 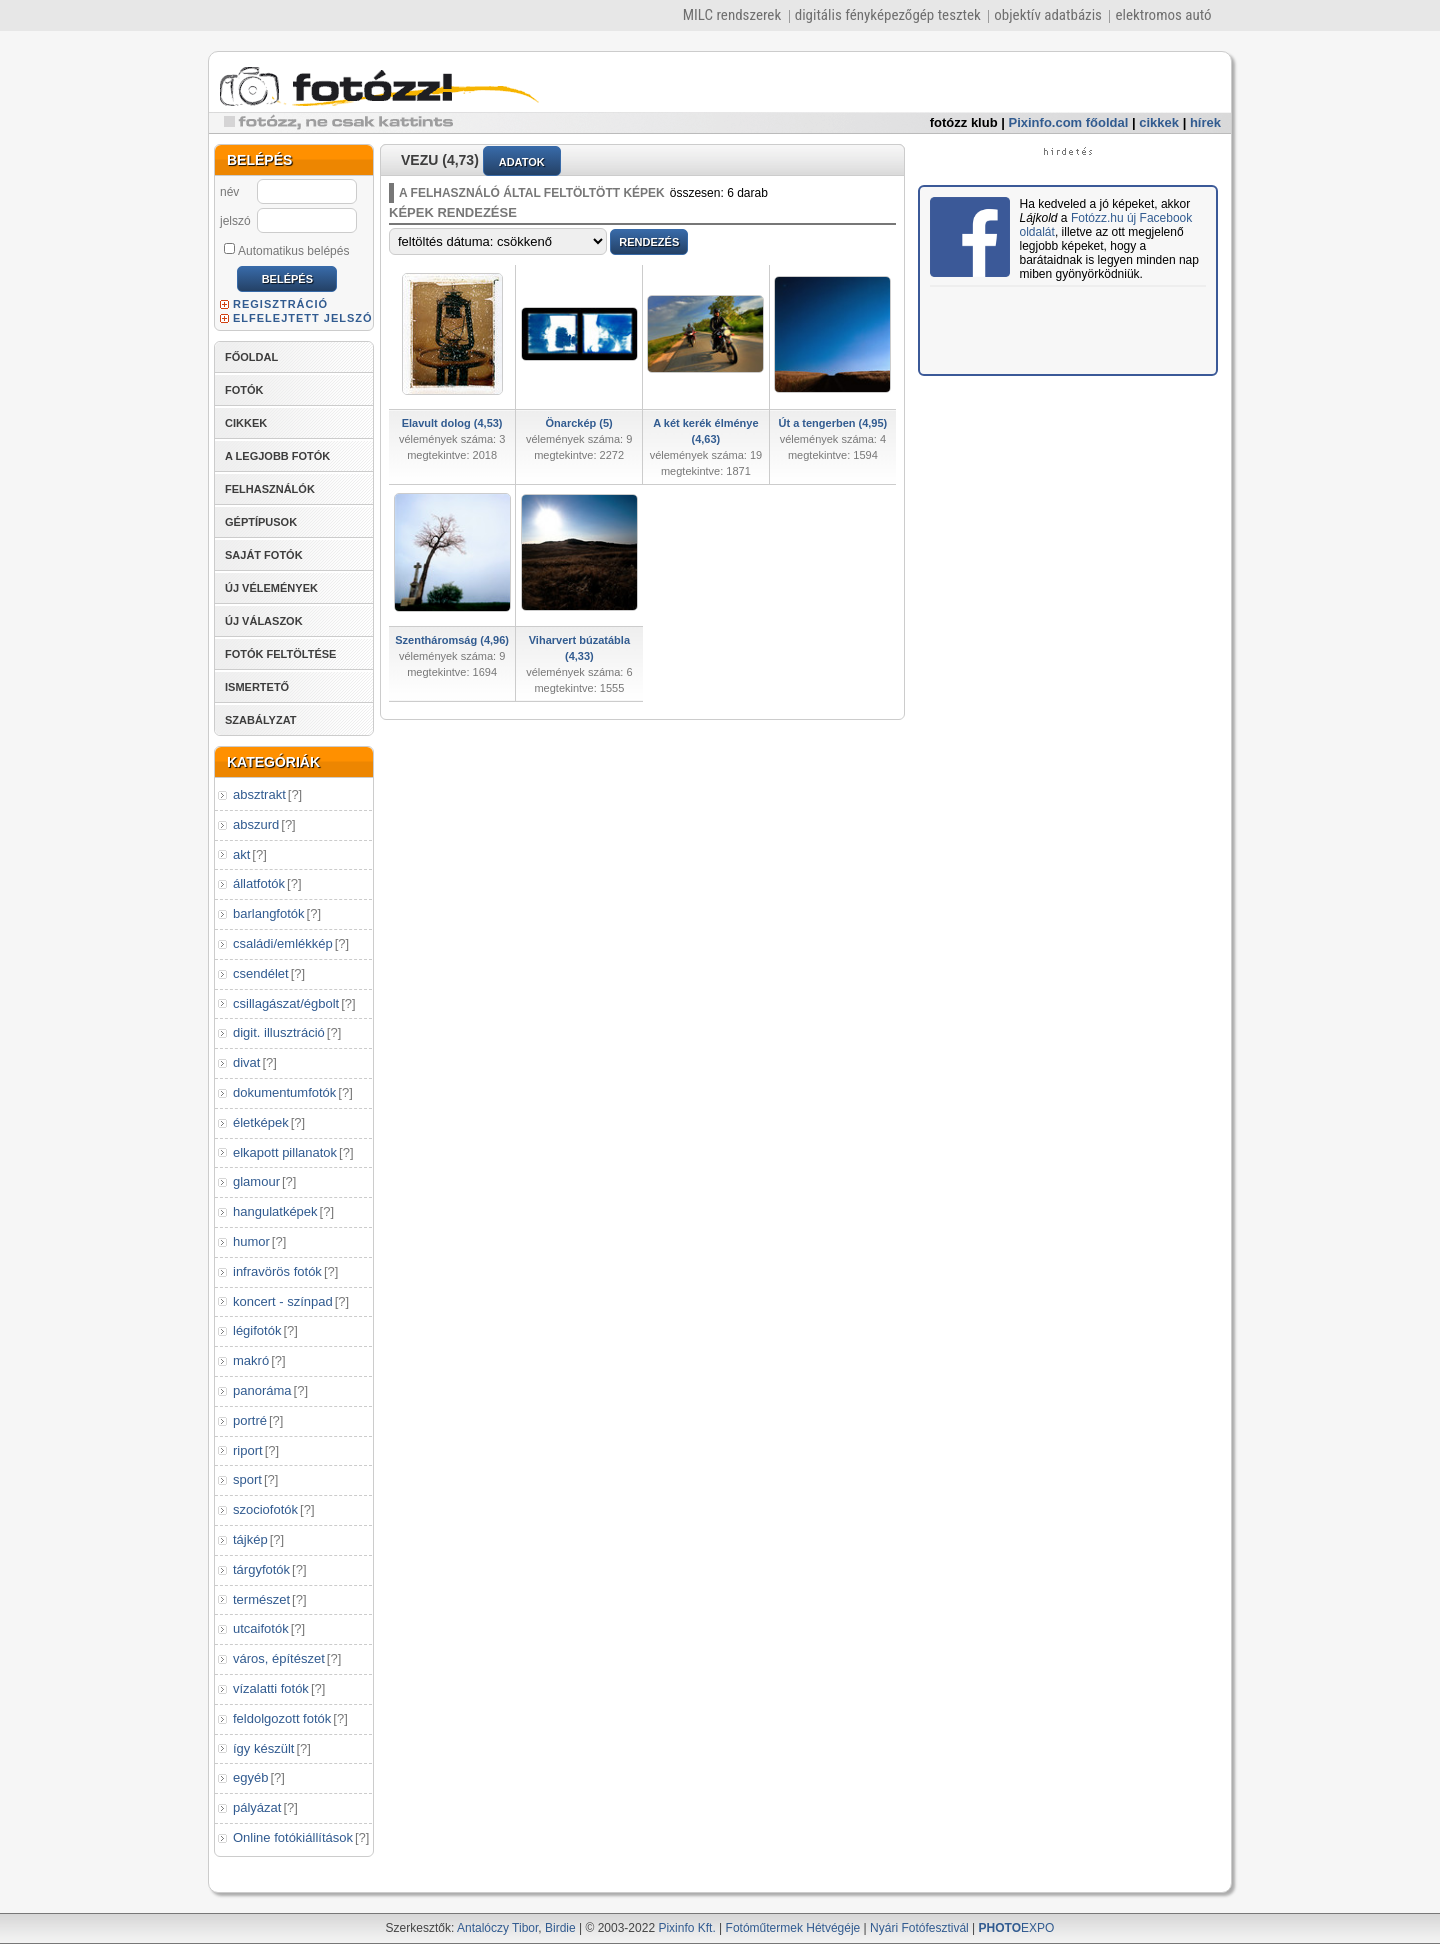 I want to click on vízalatti fotók, so click(x=271, y=1688).